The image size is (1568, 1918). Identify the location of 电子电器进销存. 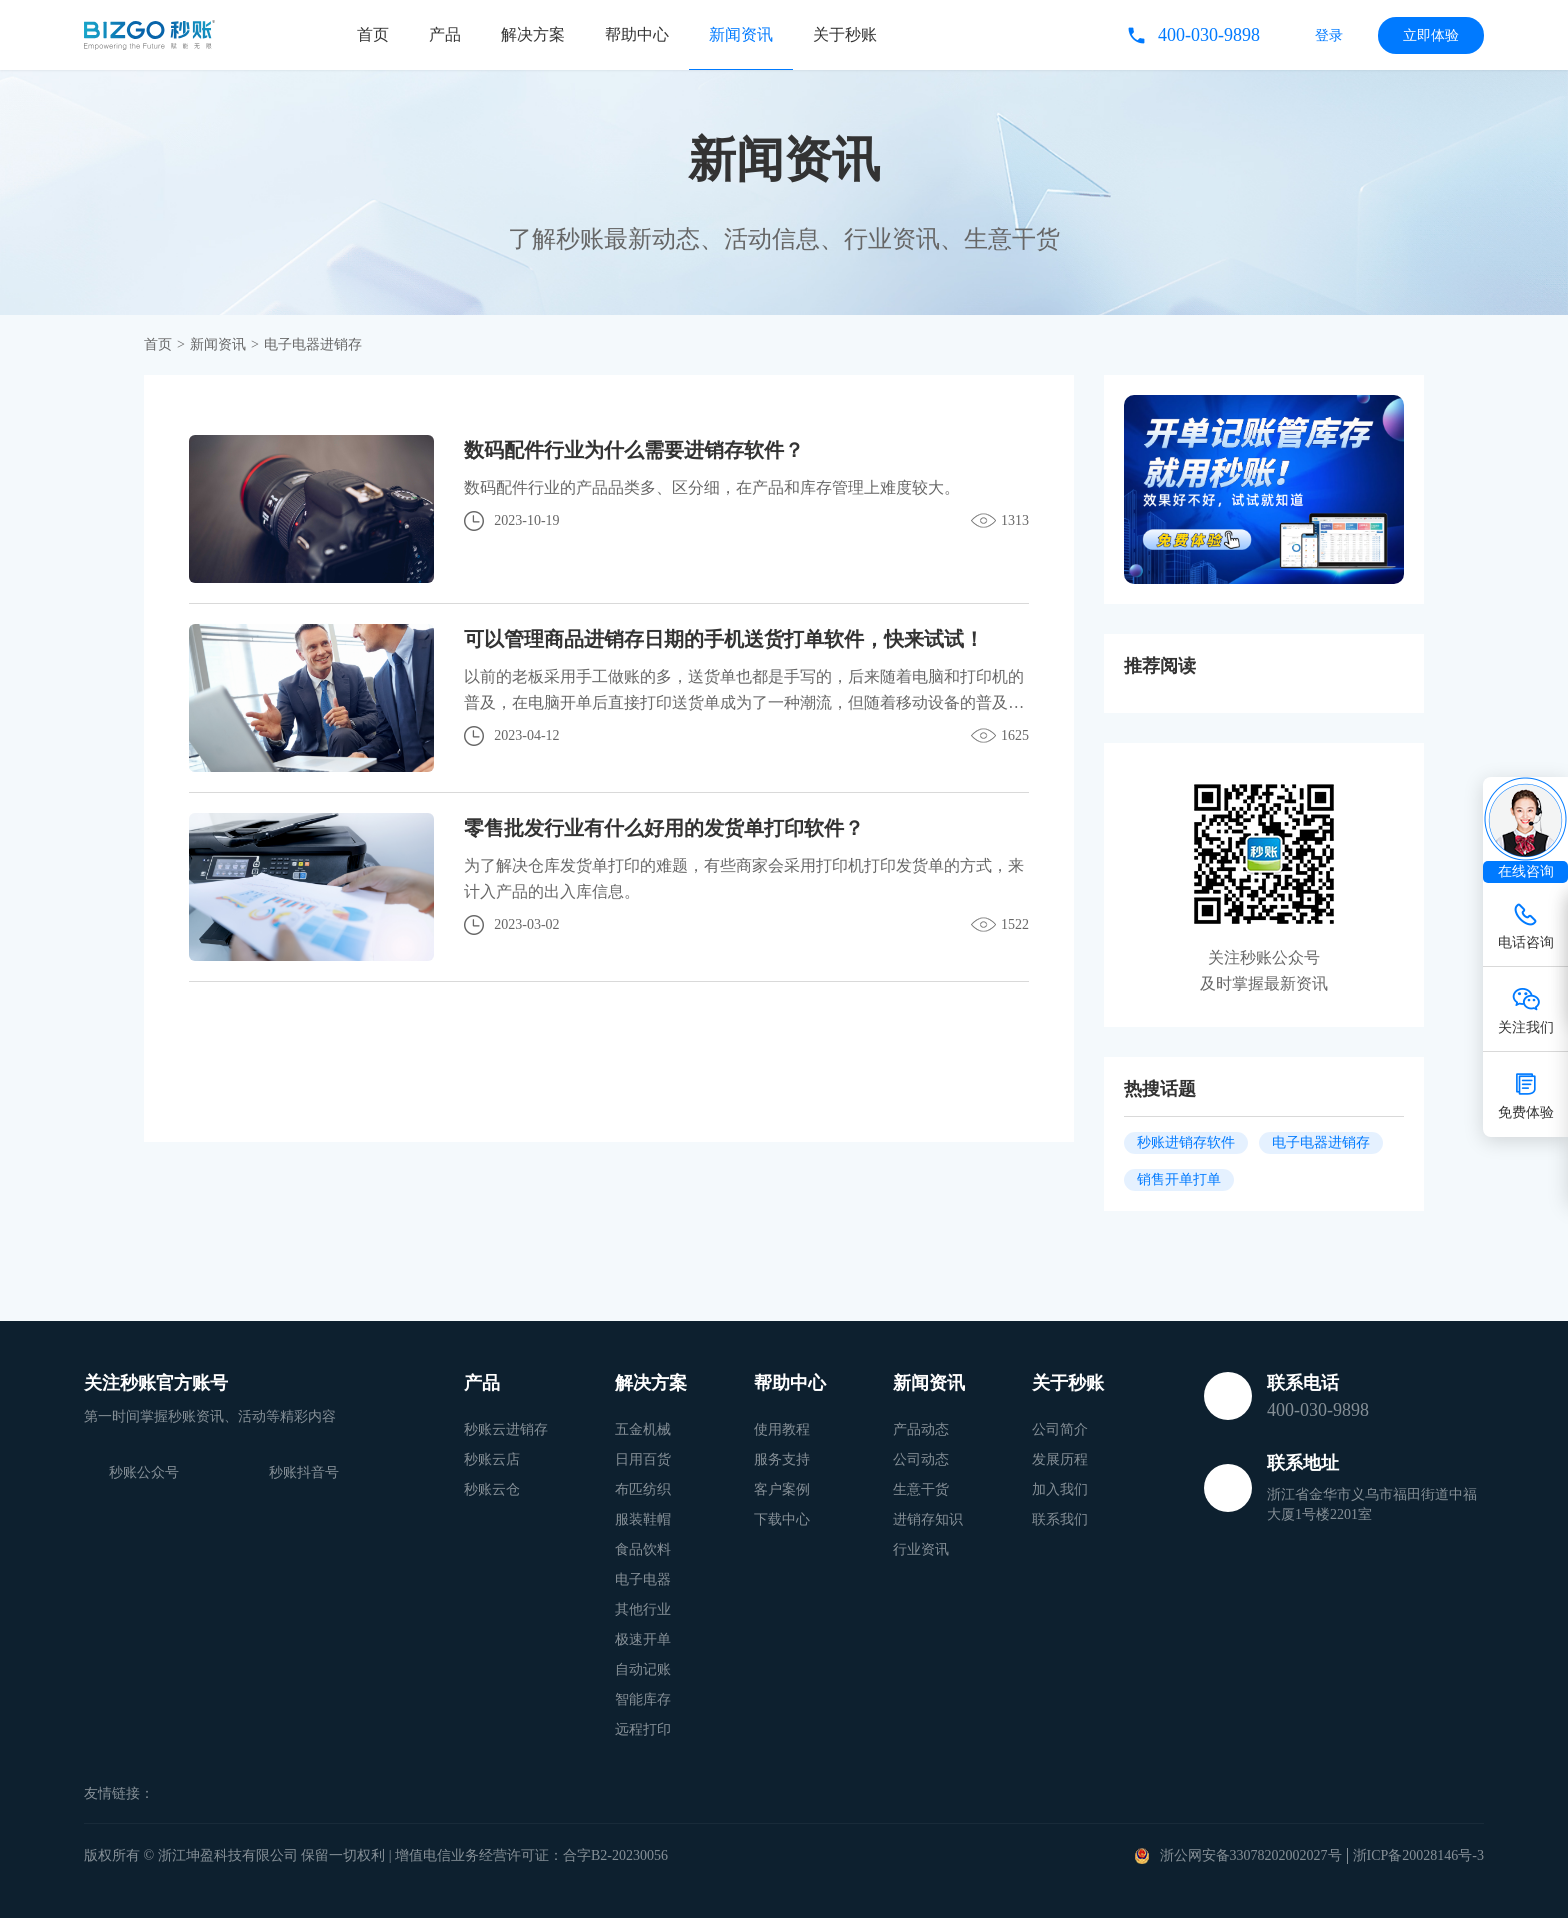
(1321, 1142).